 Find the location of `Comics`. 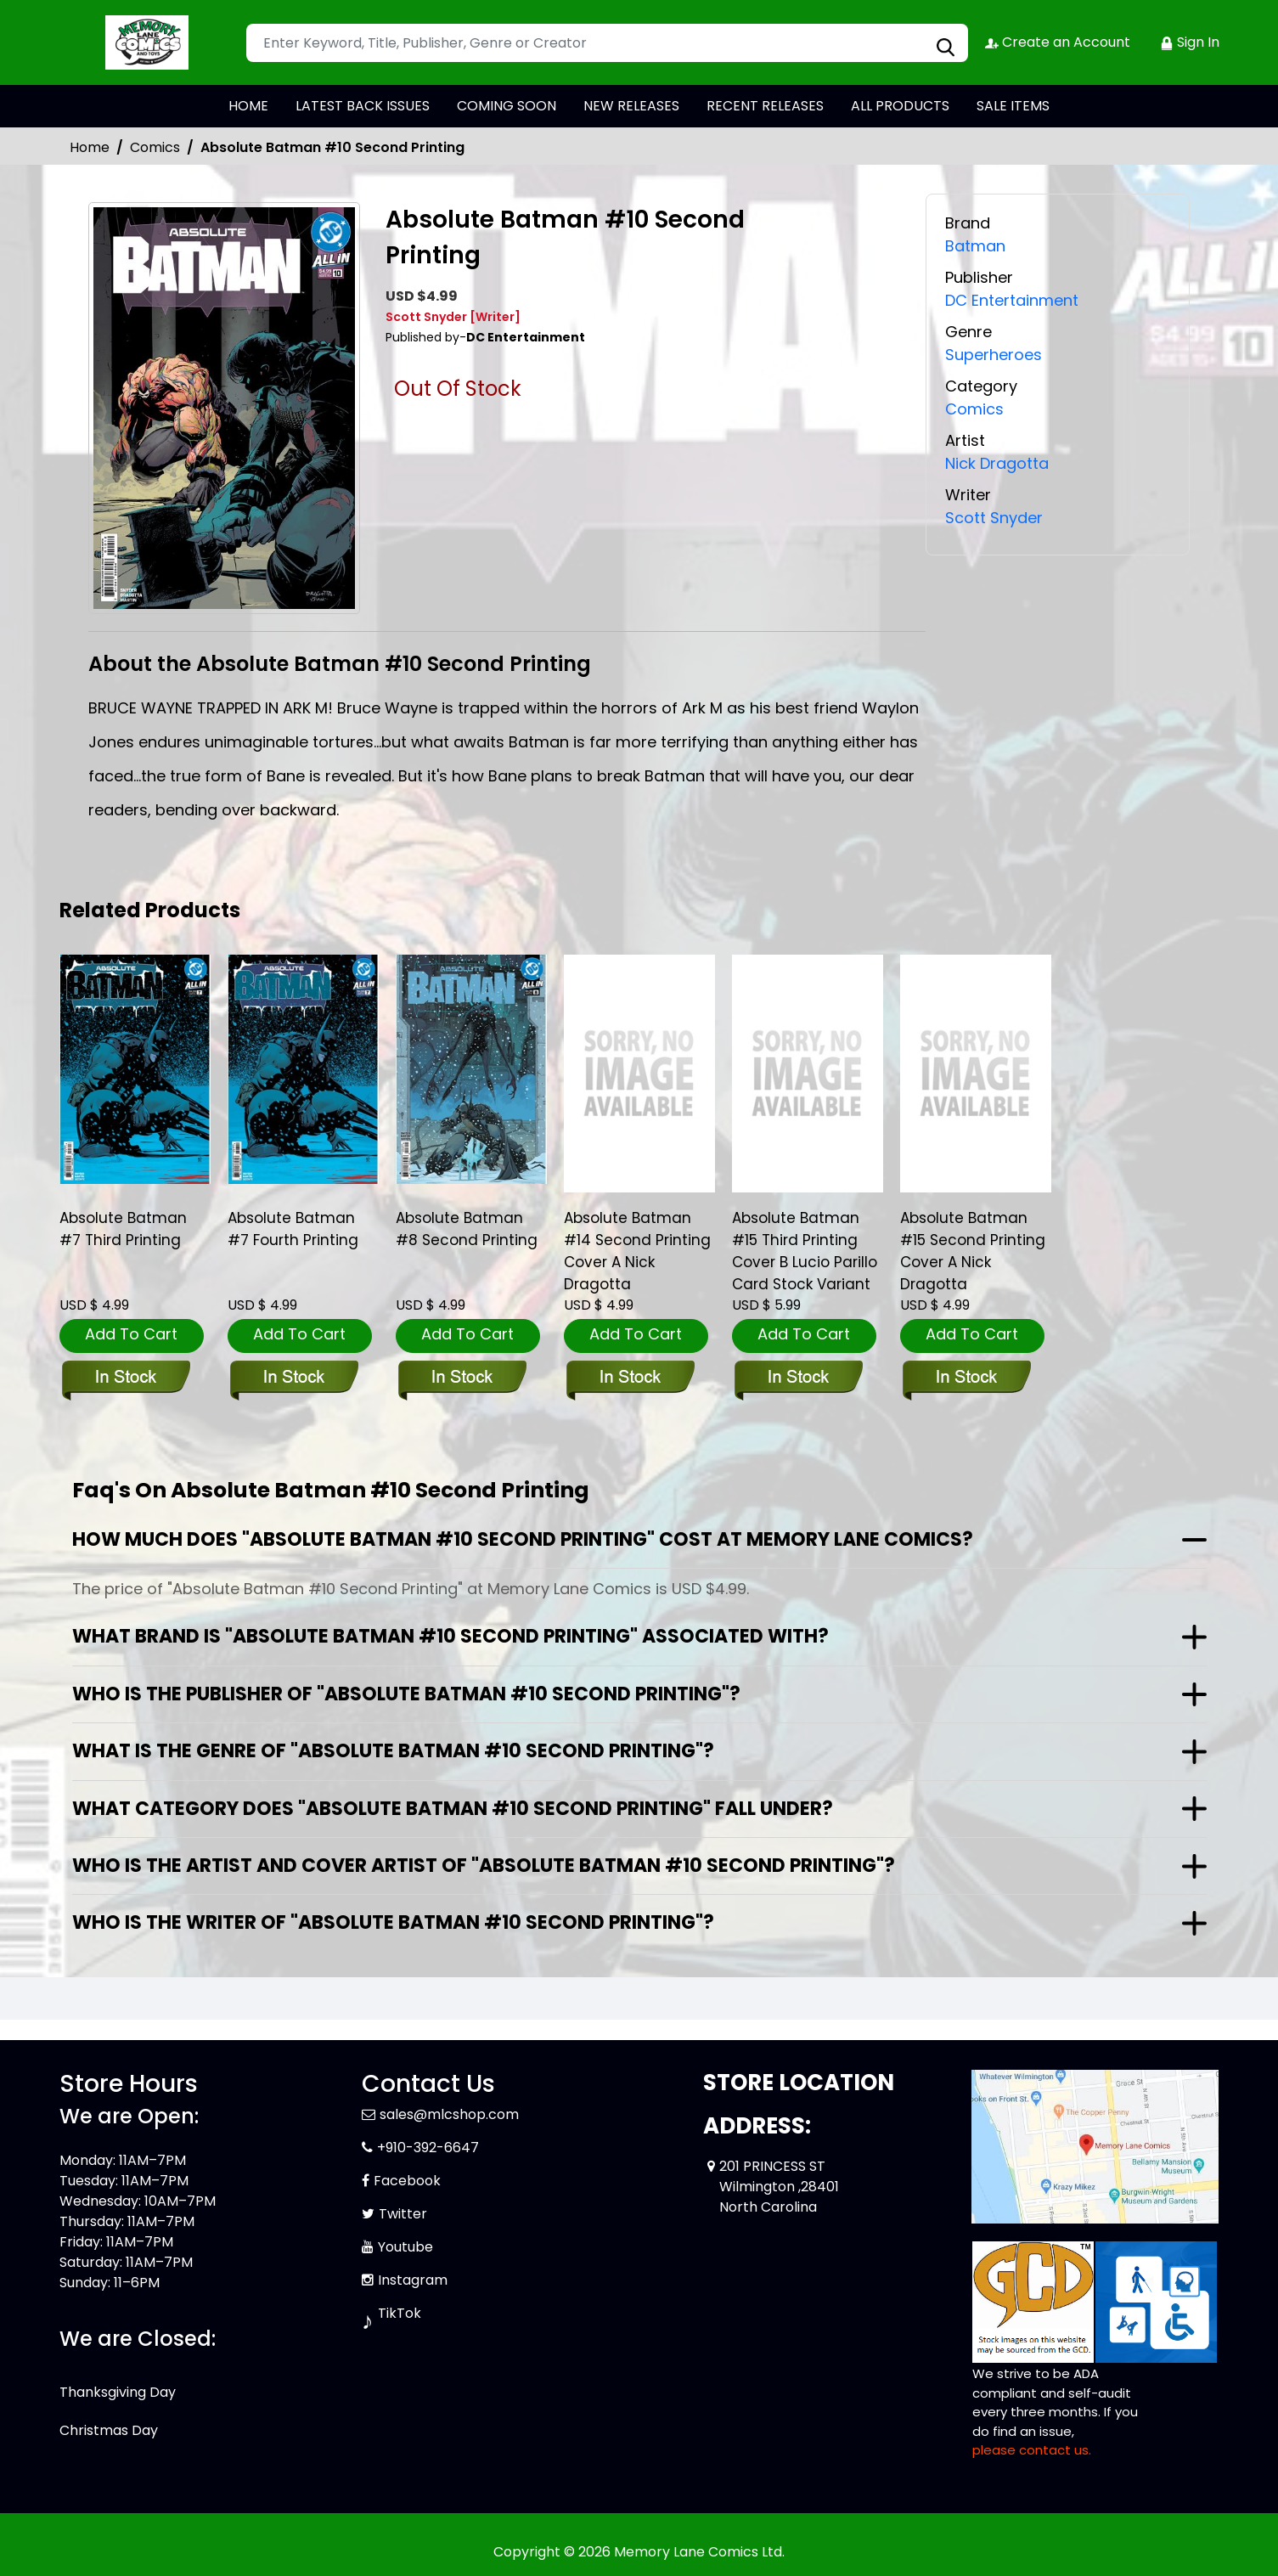

Comics is located at coordinates (155, 147).